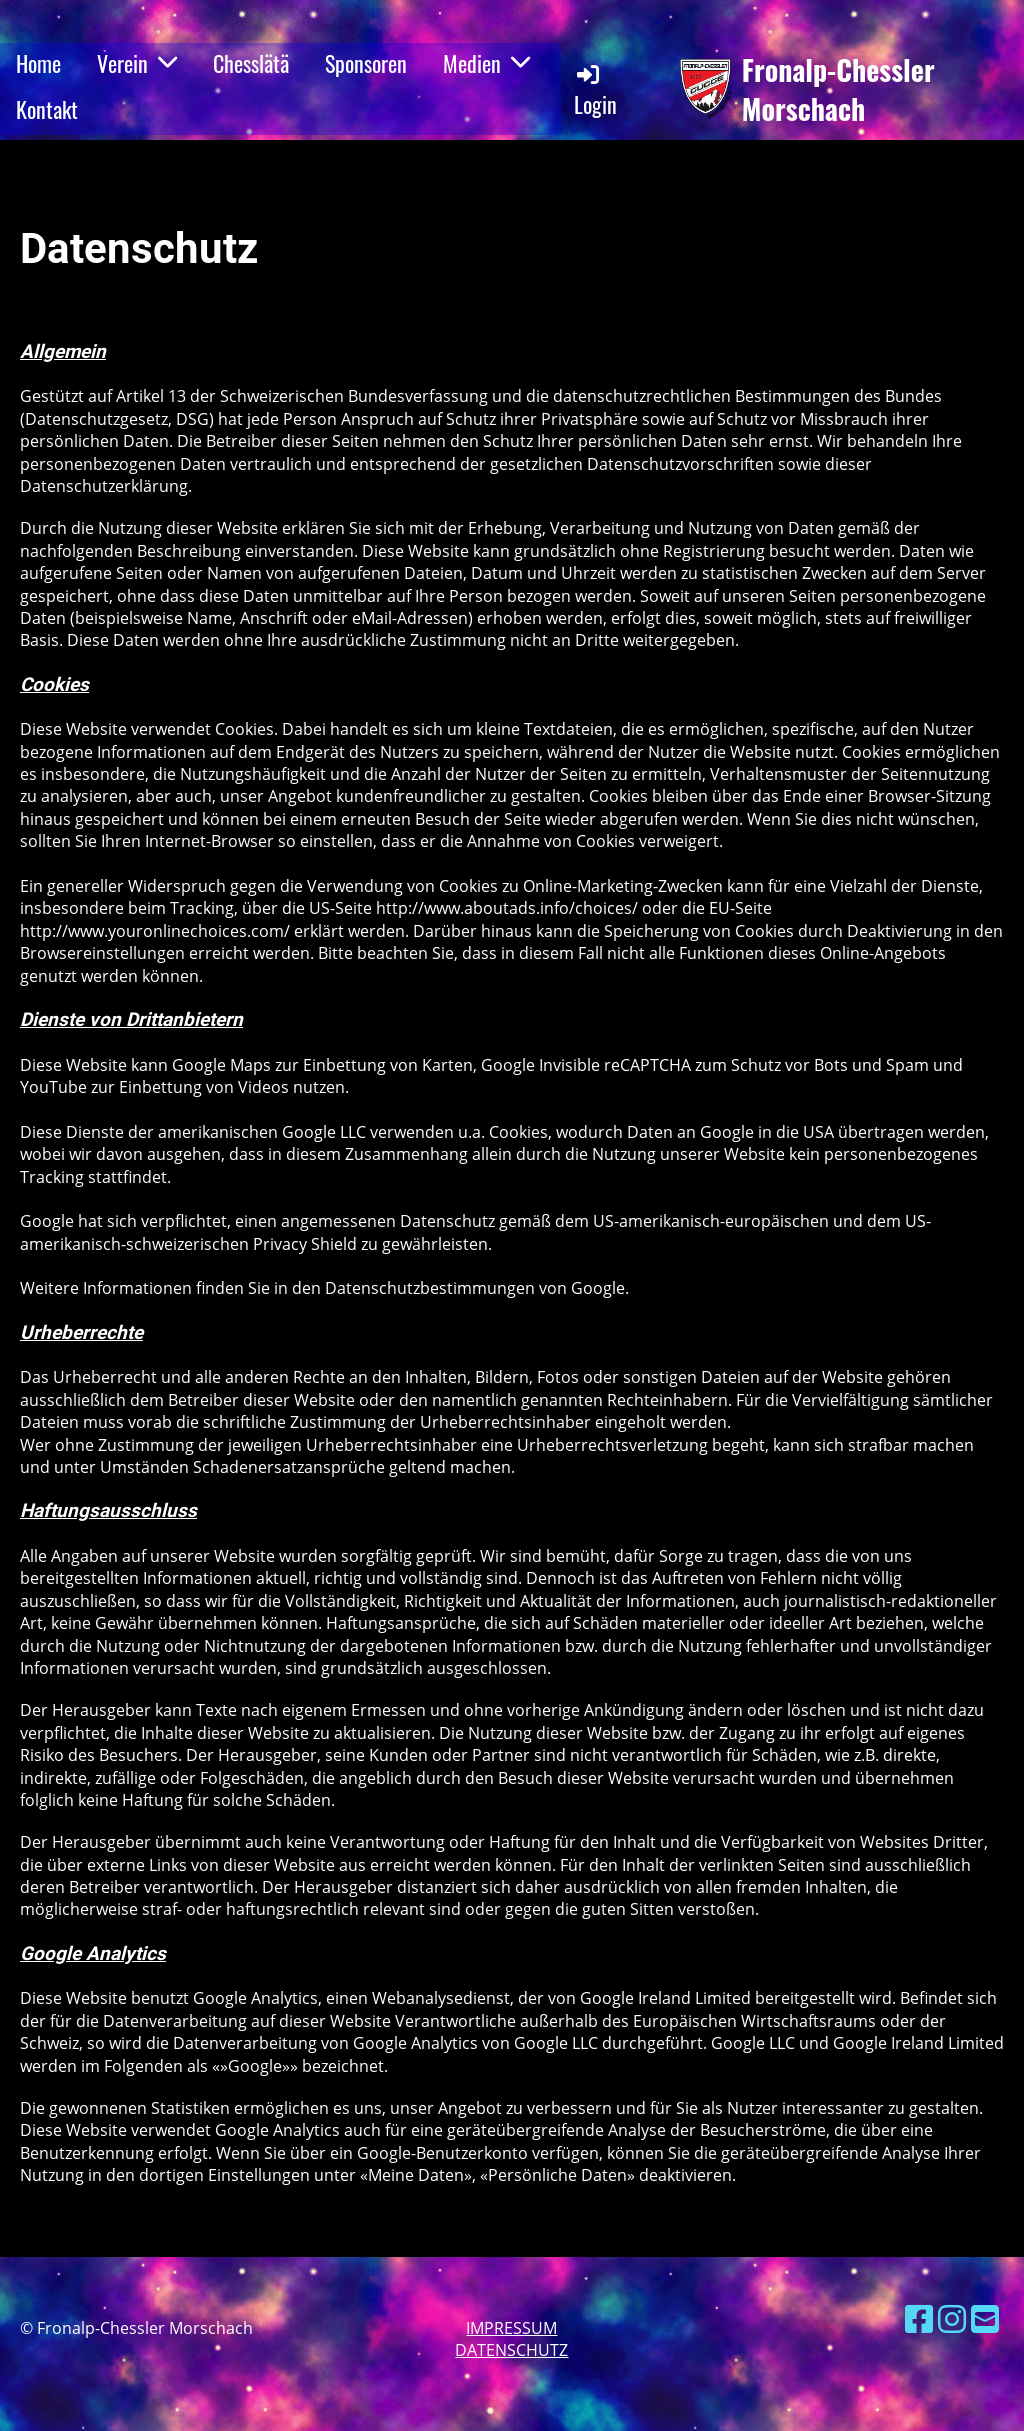  I want to click on [Besuche uns auf Instagram], so click(952, 2318).